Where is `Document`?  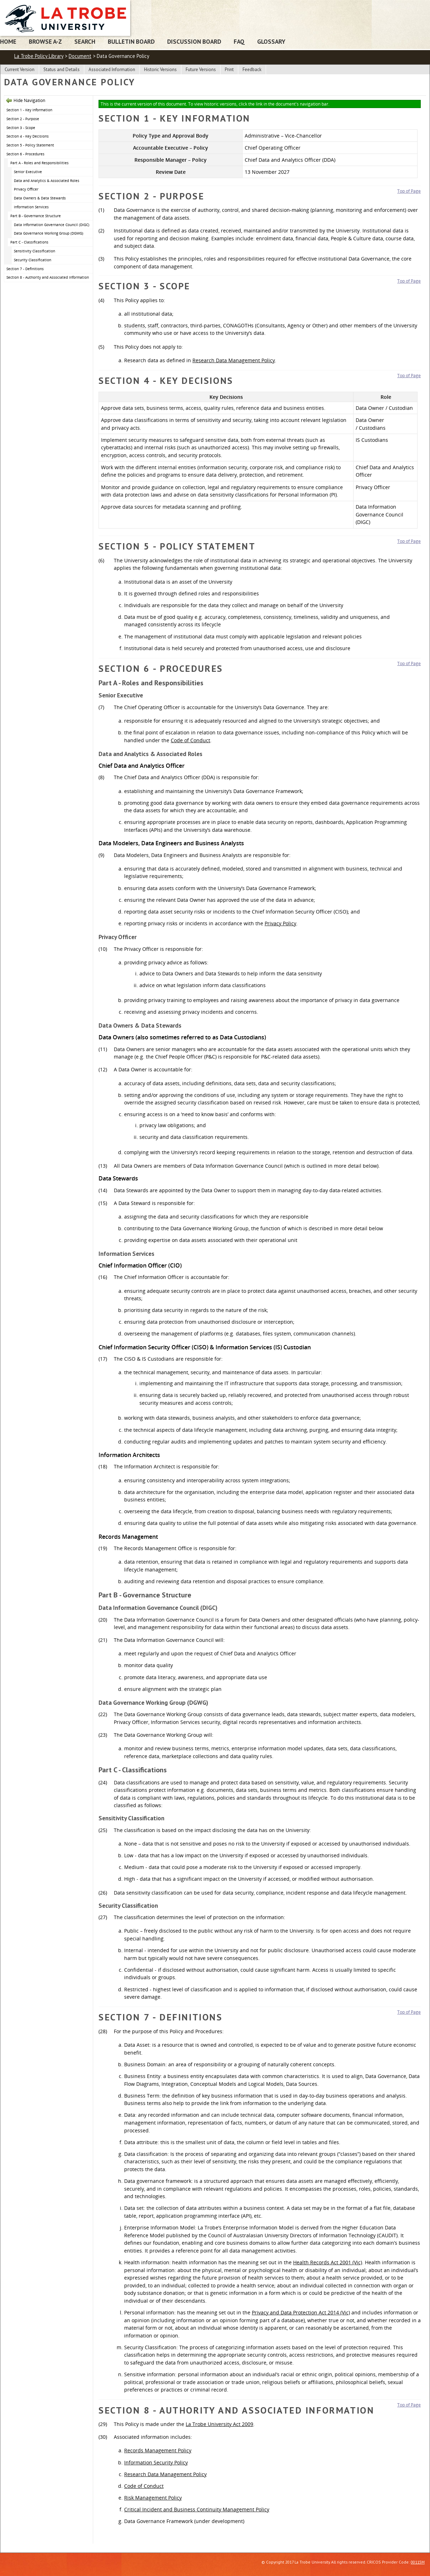
Document is located at coordinates (80, 56).